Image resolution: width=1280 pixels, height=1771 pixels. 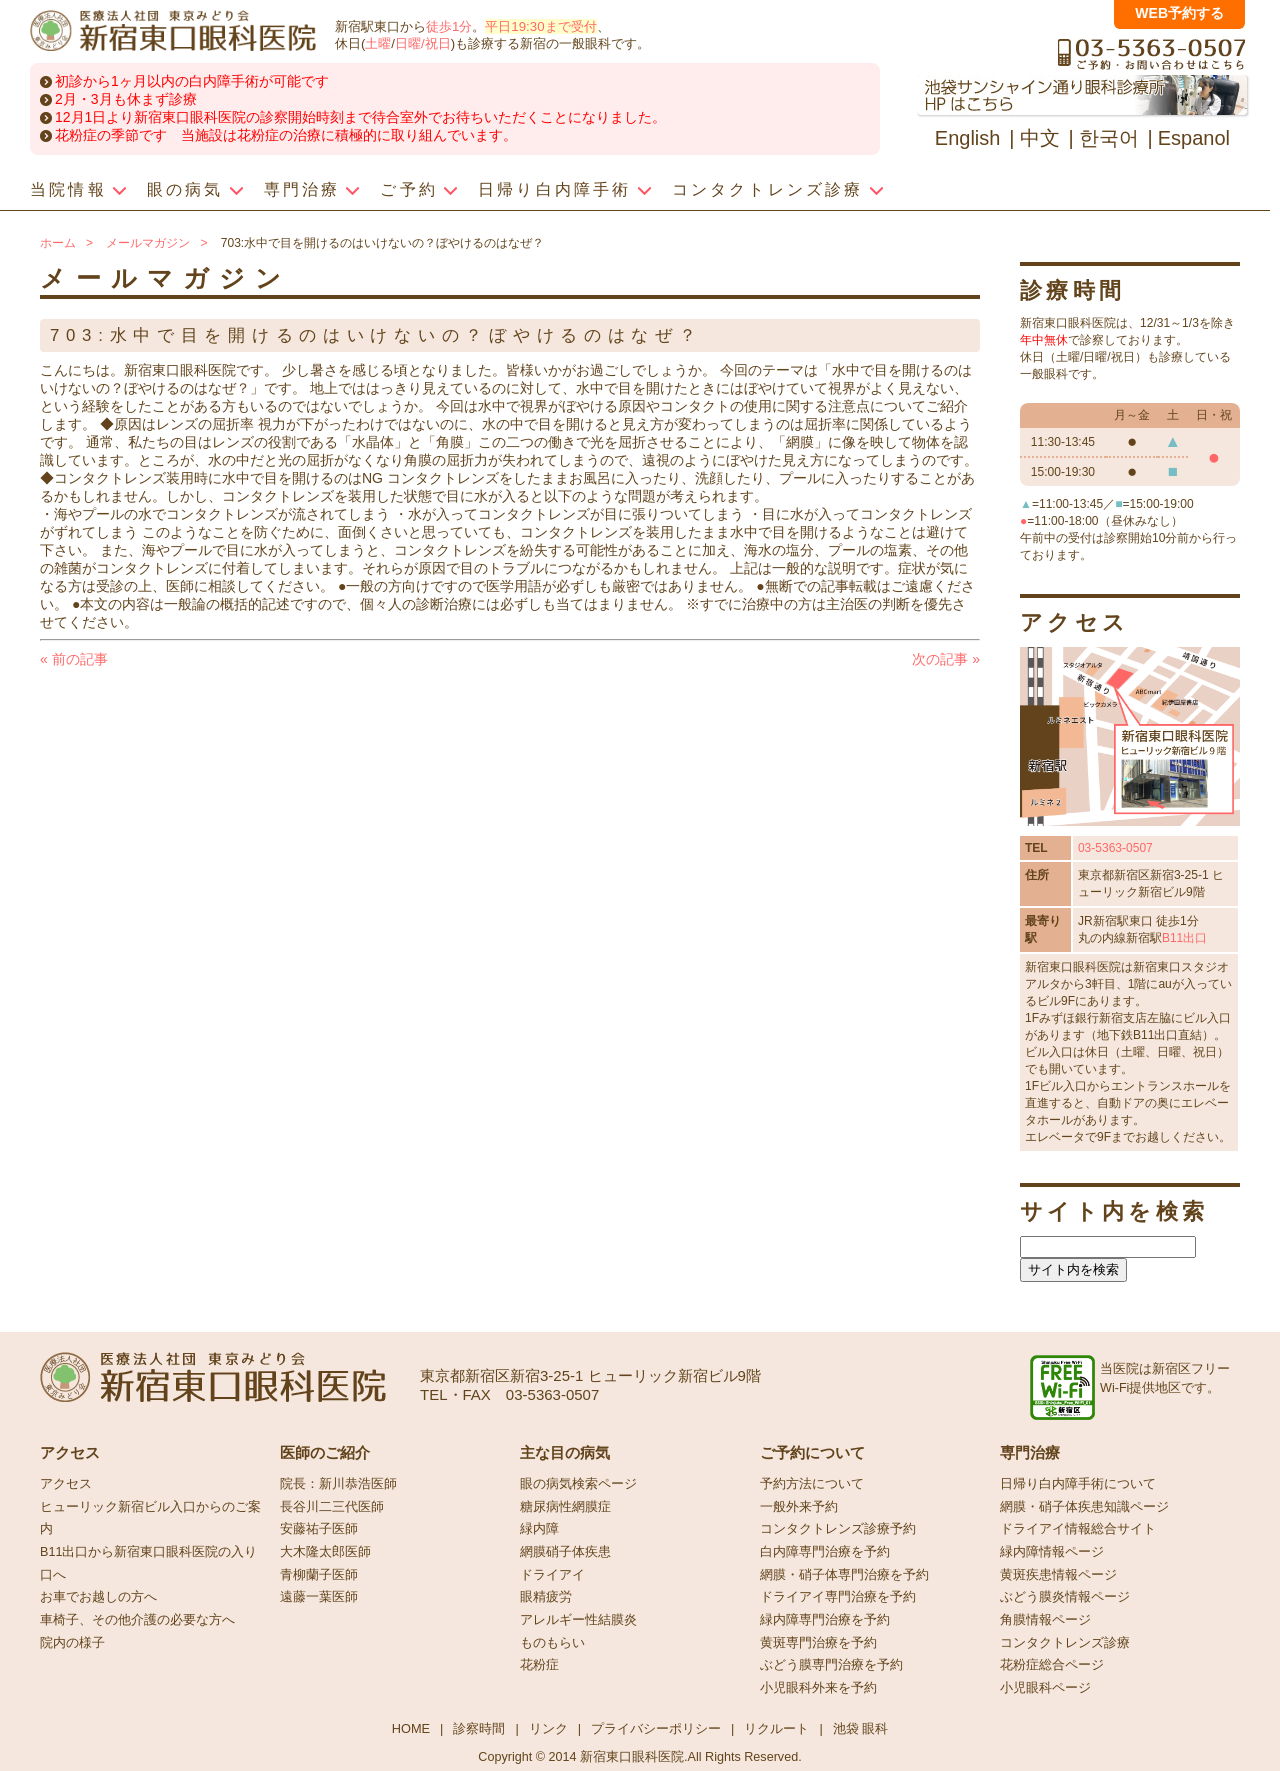 I want to click on 緑内障情報ページ, so click(x=1052, y=1552).